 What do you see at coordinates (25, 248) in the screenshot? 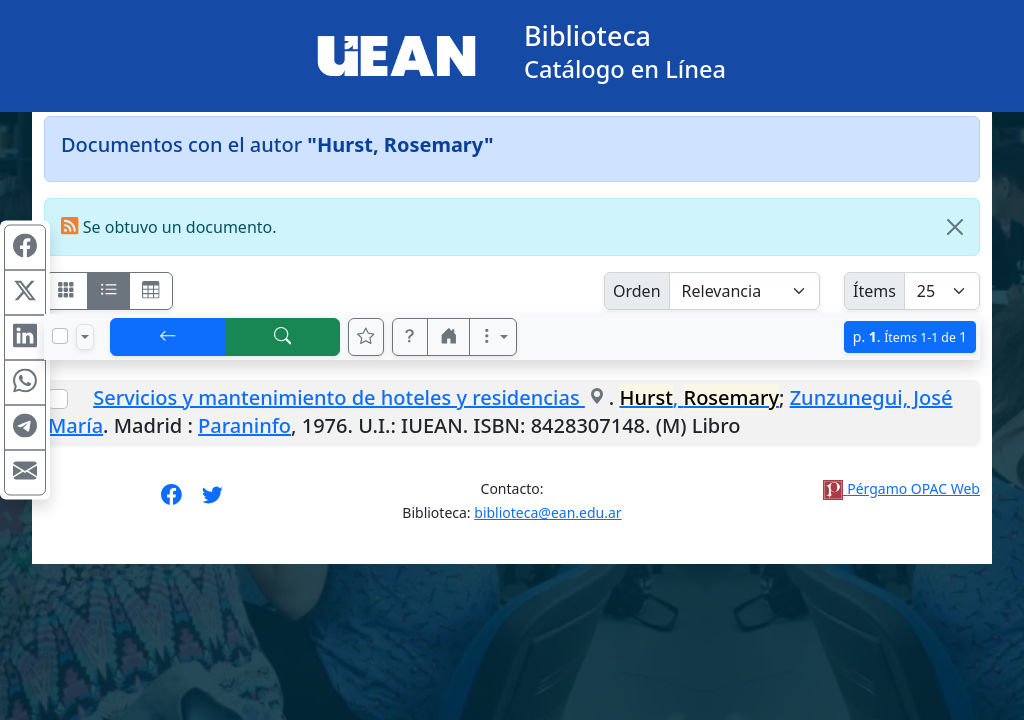
I see `[Compartir en Facebook]` at bounding box center [25, 248].